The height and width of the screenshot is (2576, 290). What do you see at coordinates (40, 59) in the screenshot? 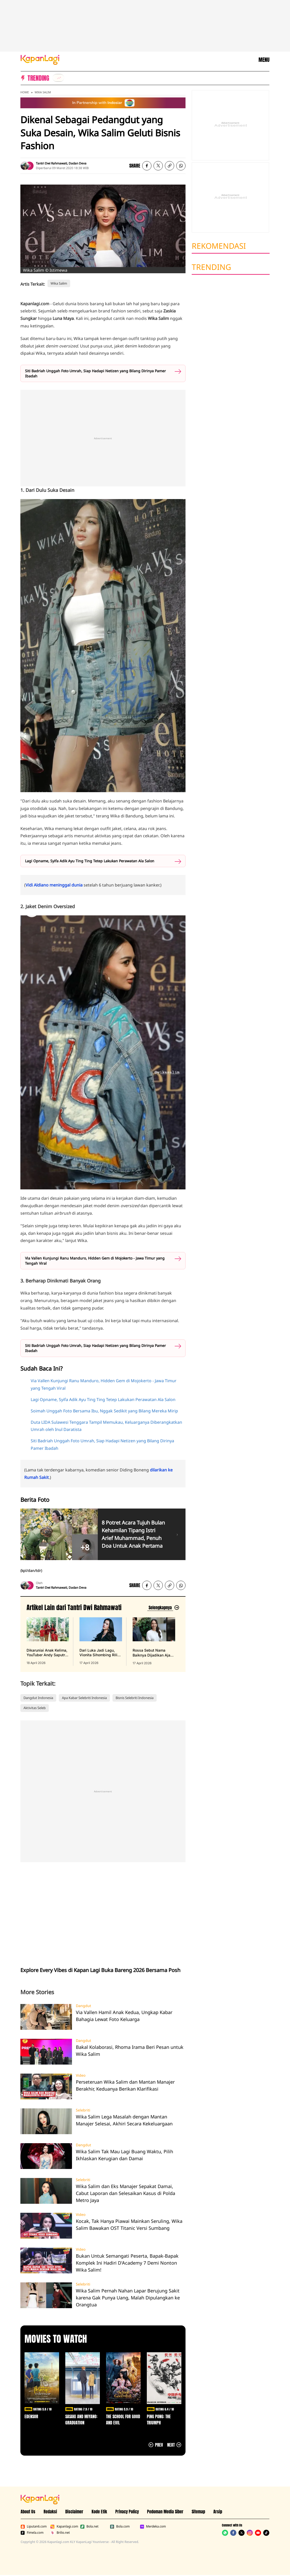
I see `[Logo KapanLagi]` at bounding box center [40, 59].